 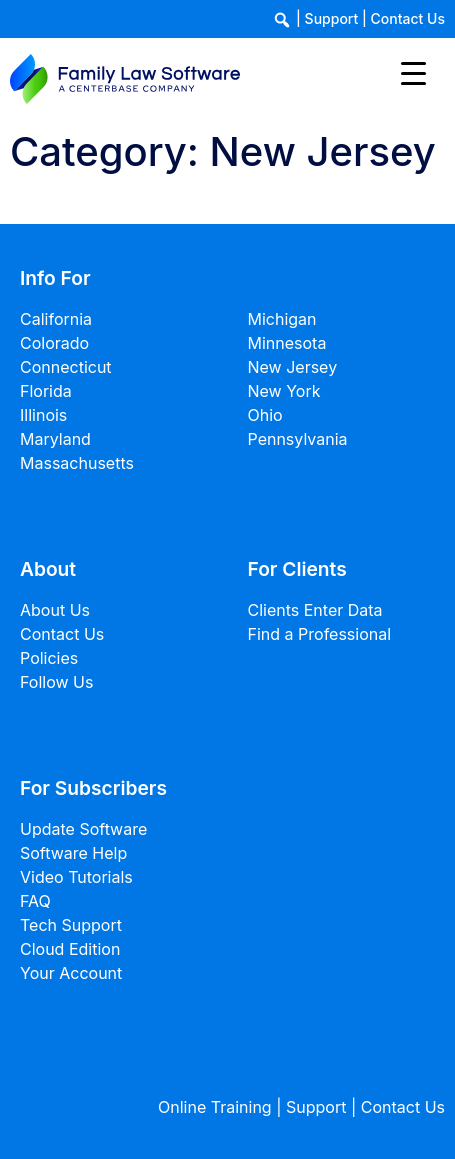 What do you see at coordinates (54, 343) in the screenshot?
I see `Colorado` at bounding box center [54, 343].